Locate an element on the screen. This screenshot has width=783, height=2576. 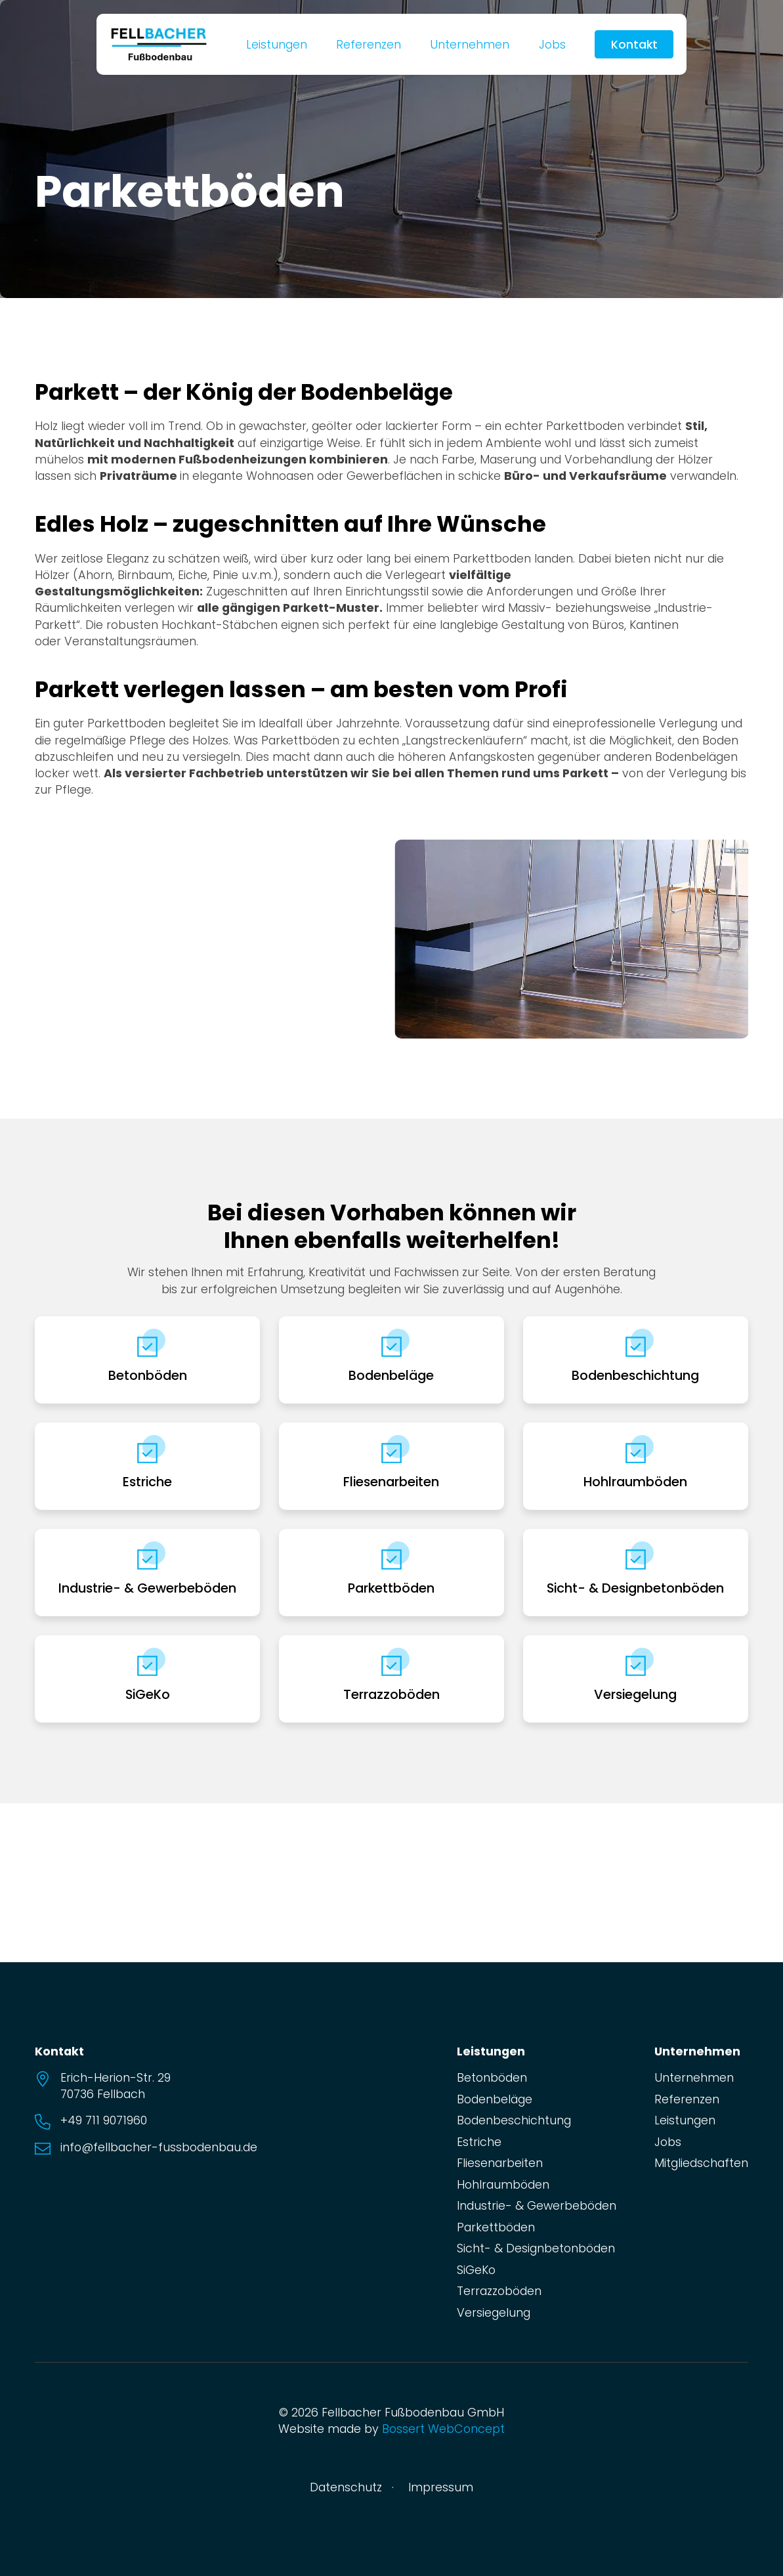
Fliesenarbeiten is located at coordinates (391, 1481).